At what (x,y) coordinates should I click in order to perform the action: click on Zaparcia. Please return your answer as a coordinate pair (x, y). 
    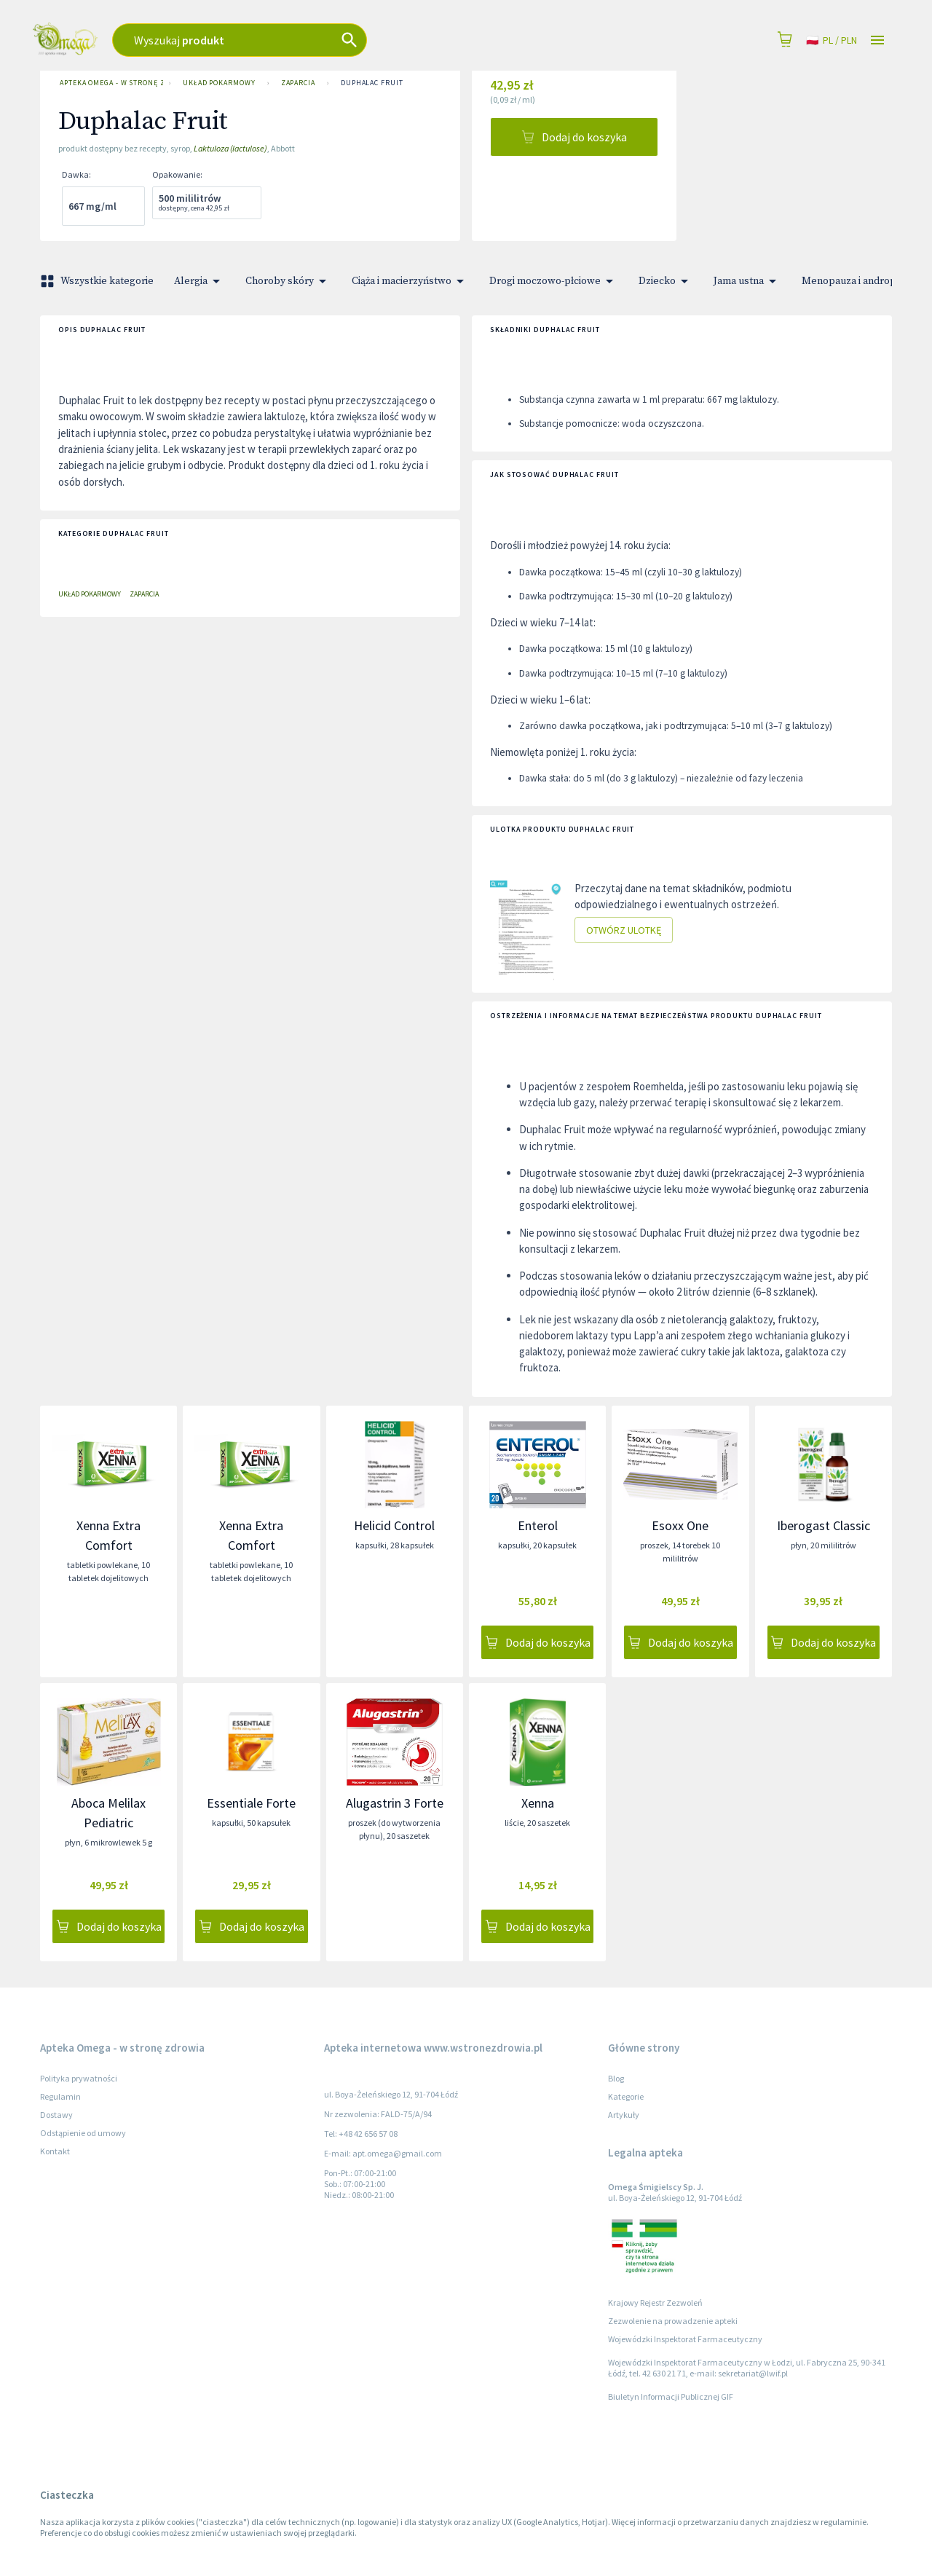
    Looking at the image, I should click on (298, 83).